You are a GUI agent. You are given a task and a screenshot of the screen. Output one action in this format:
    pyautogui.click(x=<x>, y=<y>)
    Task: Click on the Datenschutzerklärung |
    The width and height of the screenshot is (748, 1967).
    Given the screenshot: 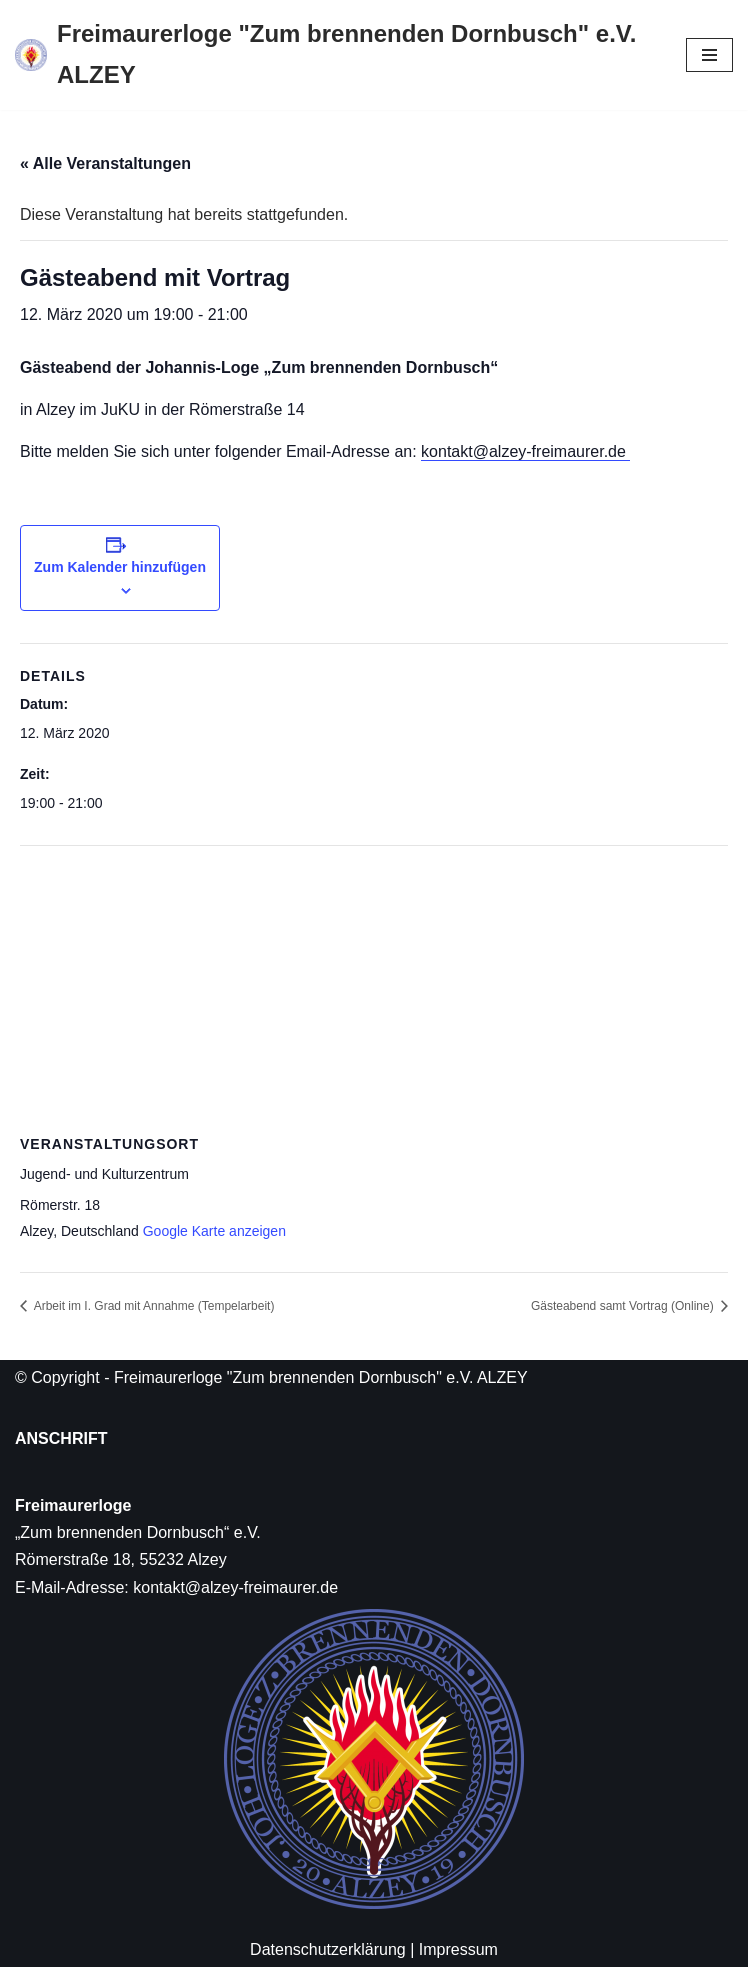 What is the action you would take?
    pyautogui.click(x=332, y=1949)
    